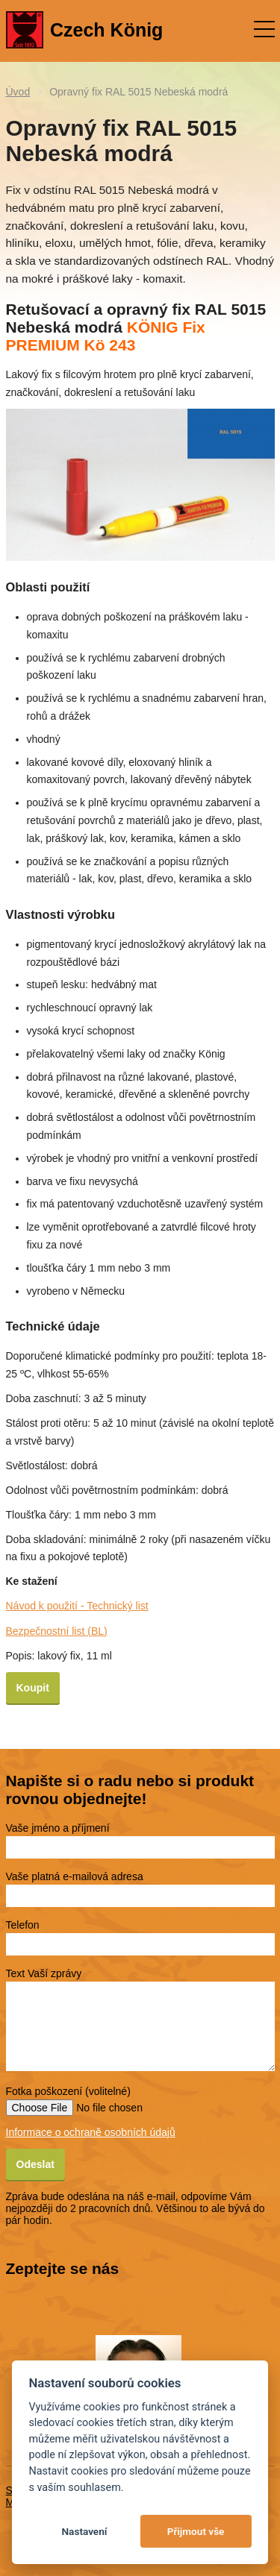  Describe the element at coordinates (58, 1828) in the screenshot. I see `Vaše jméno a příjmení` at that location.